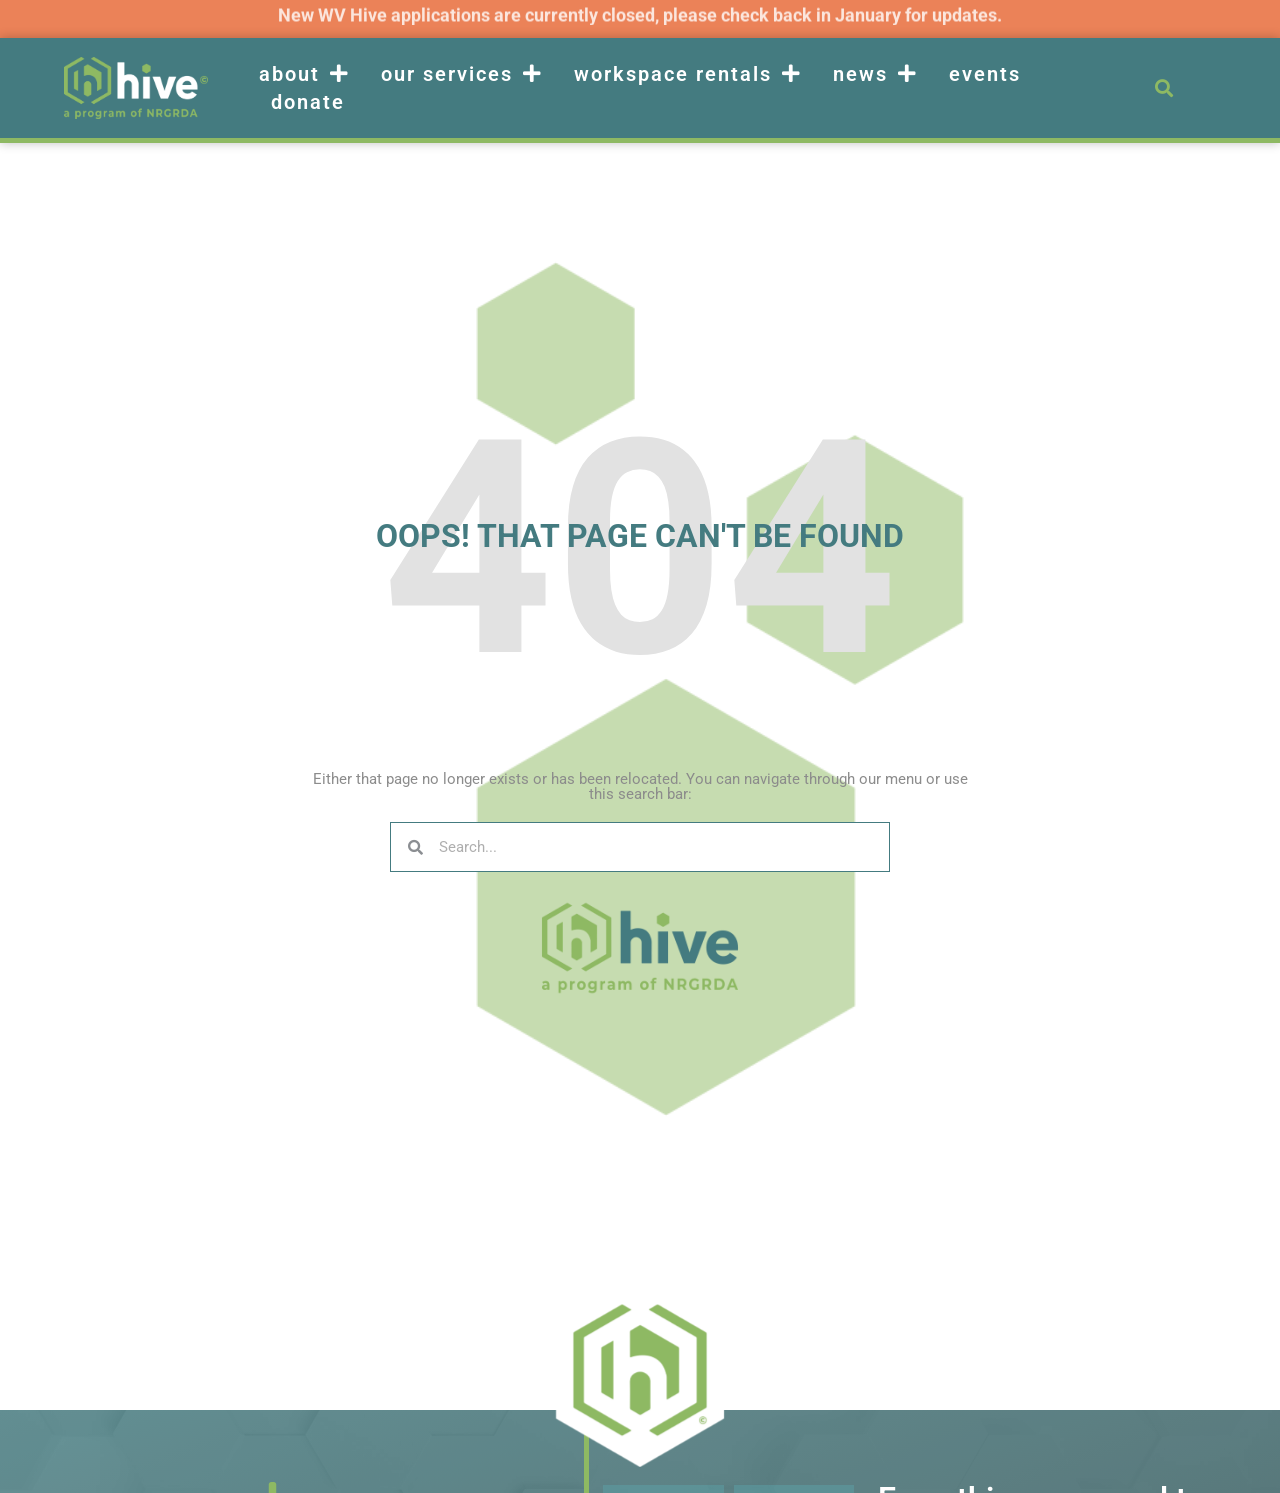 This screenshot has height=1493, width=1280. What do you see at coordinates (875, 74) in the screenshot?
I see `News` at bounding box center [875, 74].